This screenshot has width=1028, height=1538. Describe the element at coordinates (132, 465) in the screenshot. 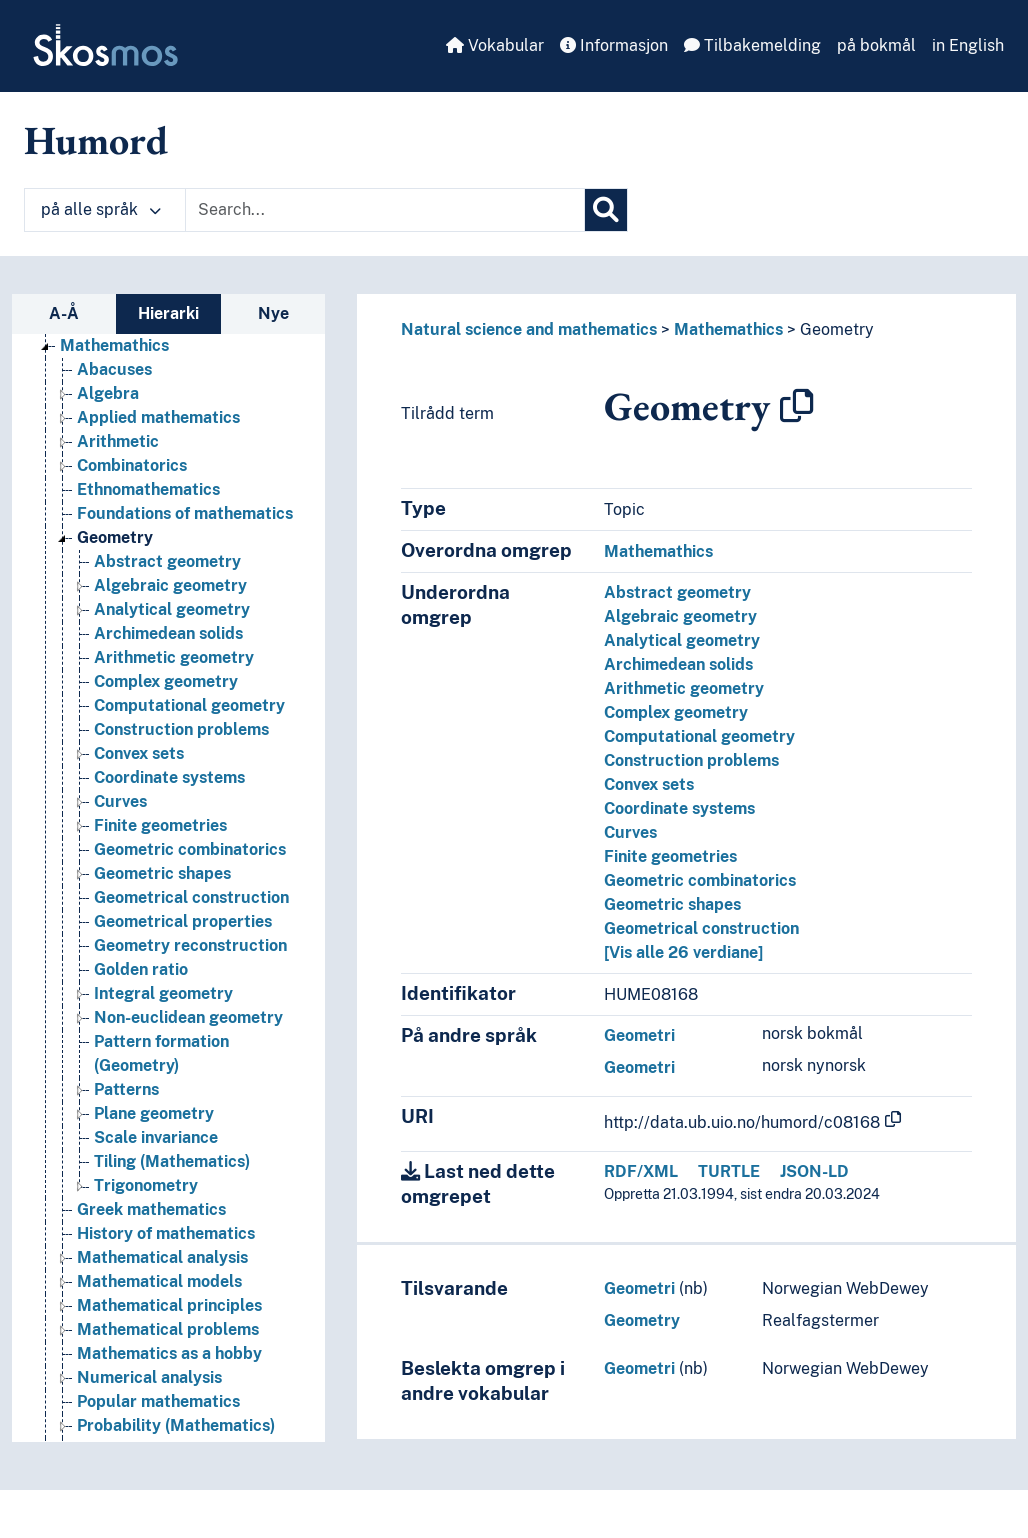

I see `Combinatorics [Go to the concept page]` at that location.